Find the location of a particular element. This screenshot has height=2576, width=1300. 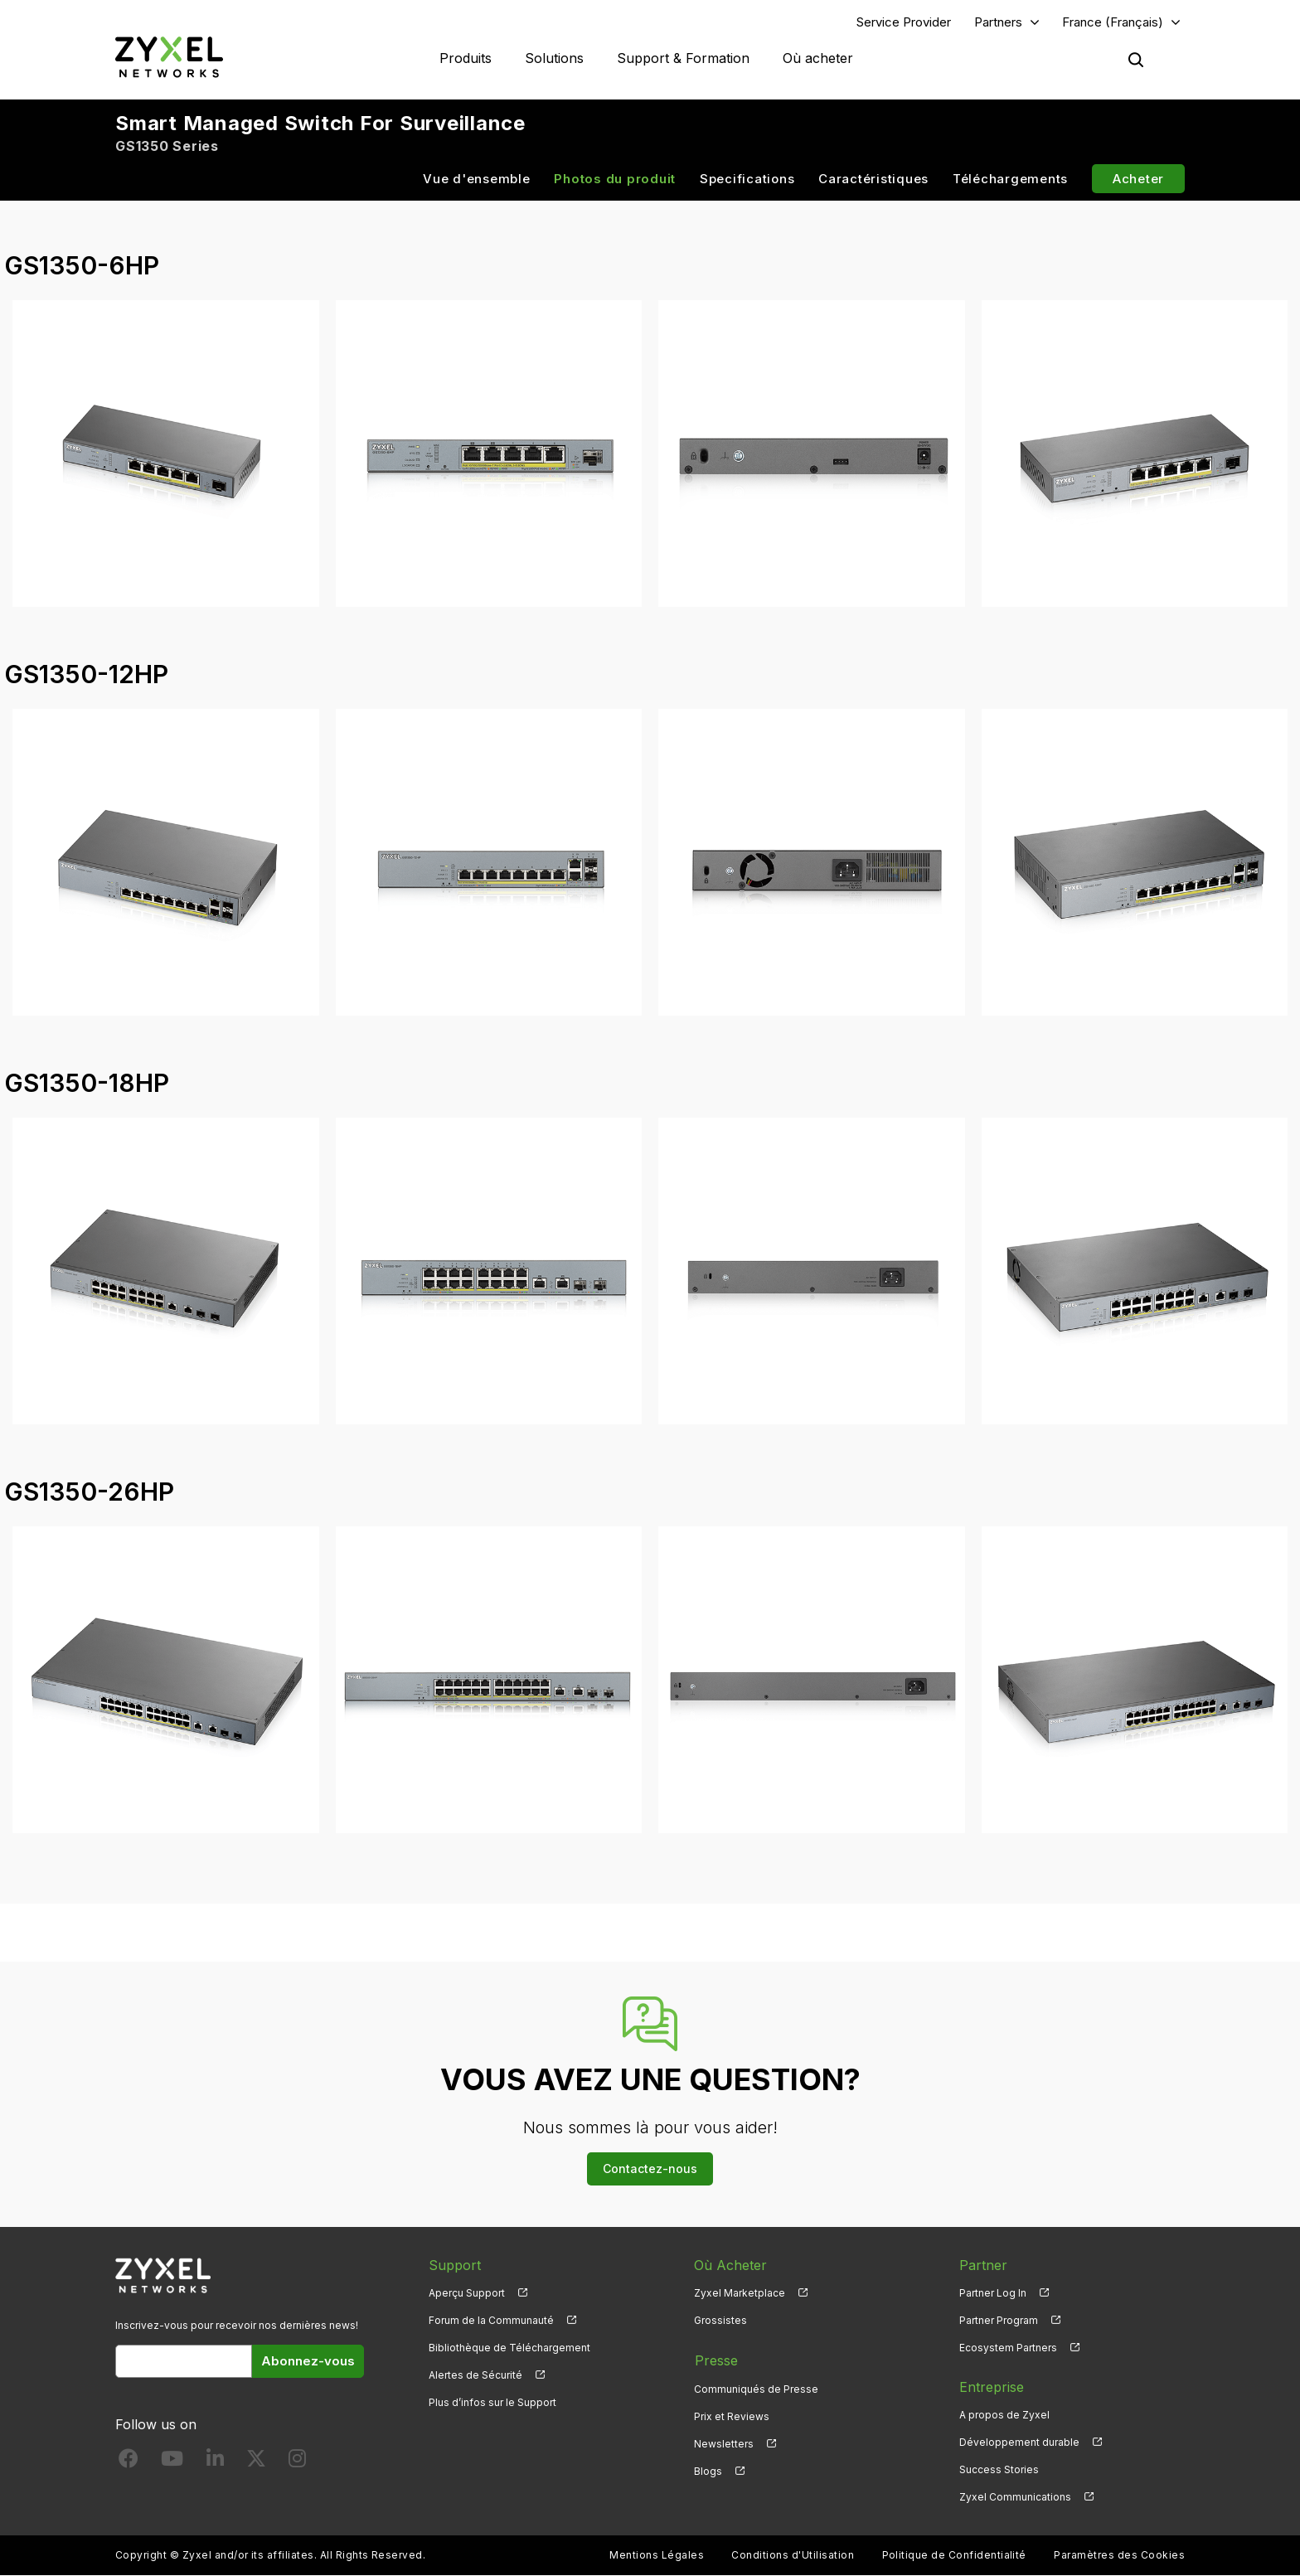

Grossistes is located at coordinates (720, 2320).